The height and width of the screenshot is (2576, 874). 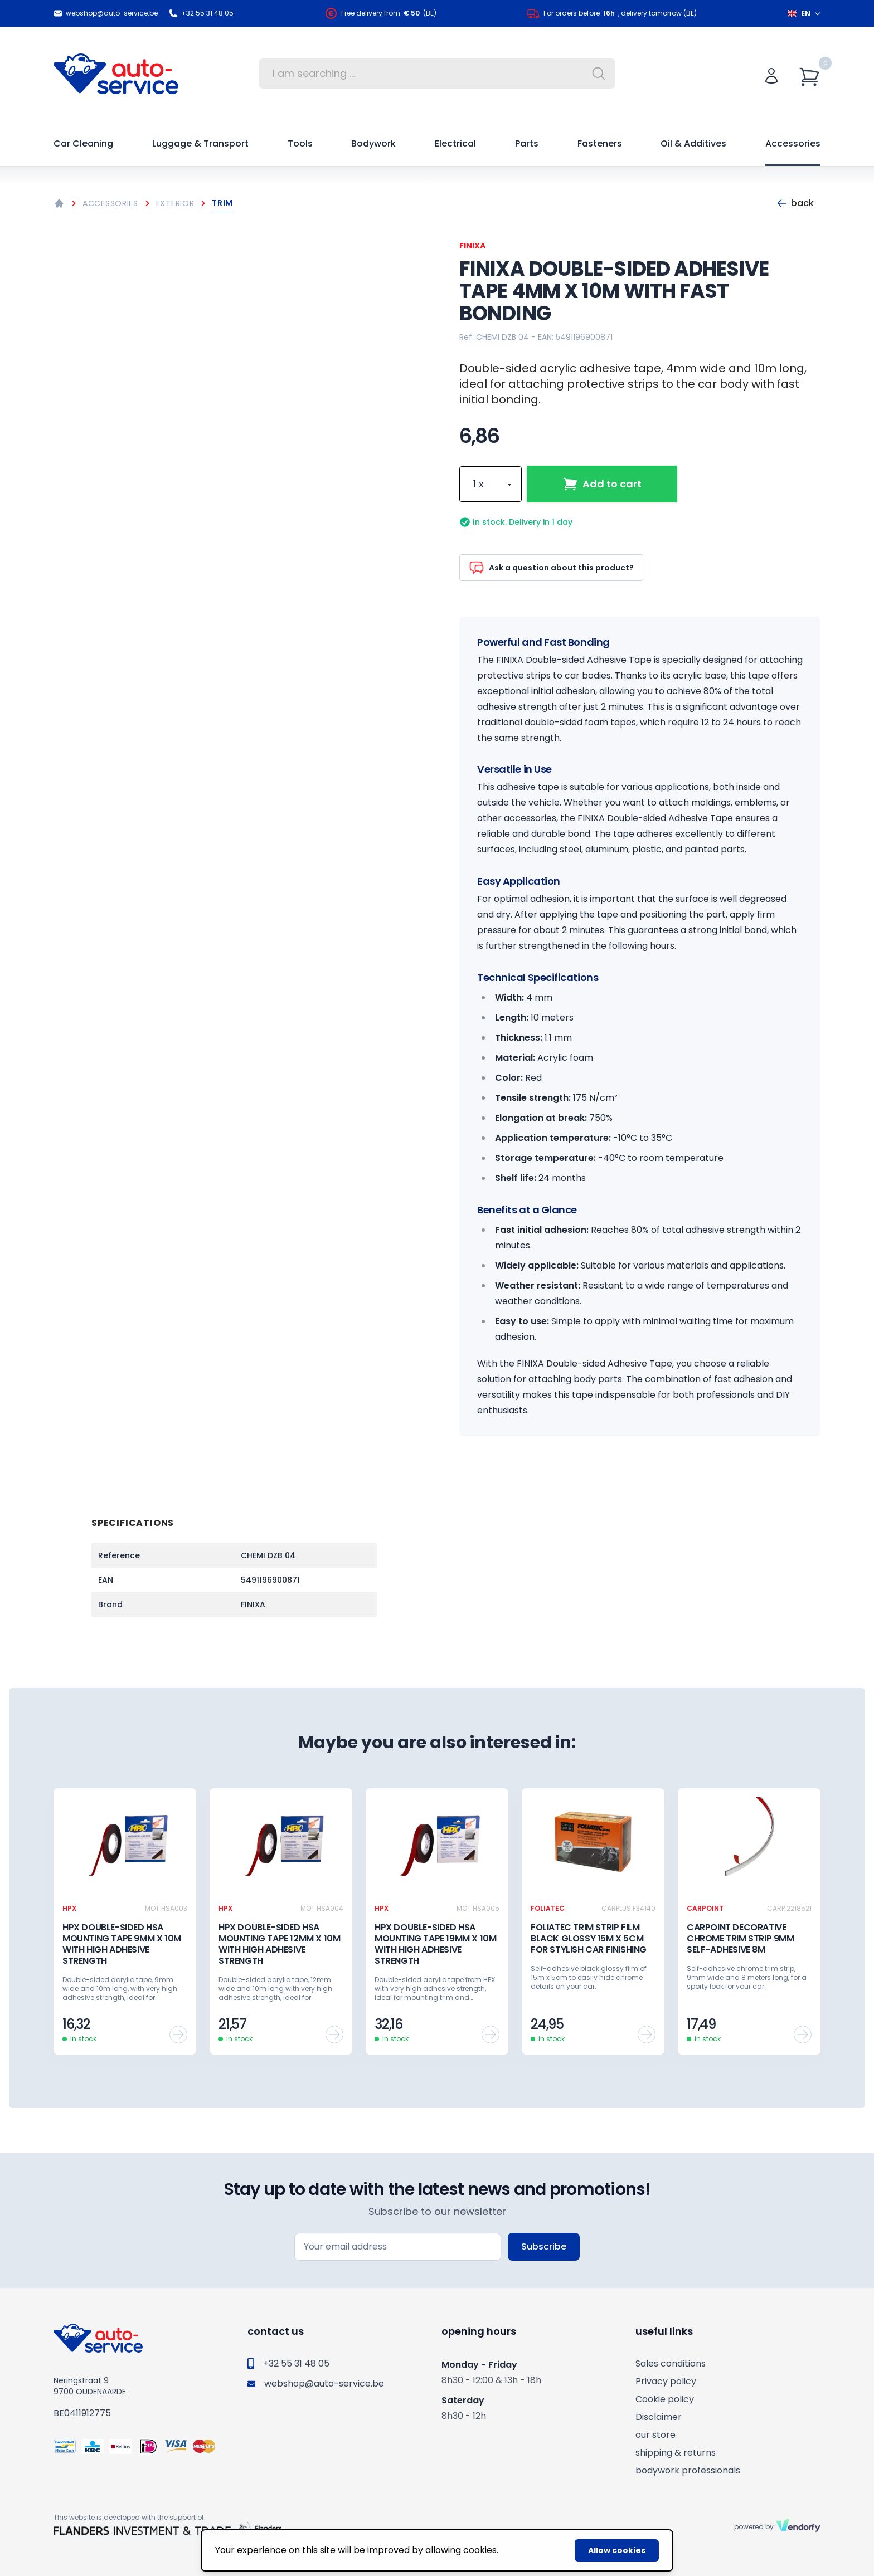 What do you see at coordinates (693, 143) in the screenshot?
I see `Oil & Additives` at bounding box center [693, 143].